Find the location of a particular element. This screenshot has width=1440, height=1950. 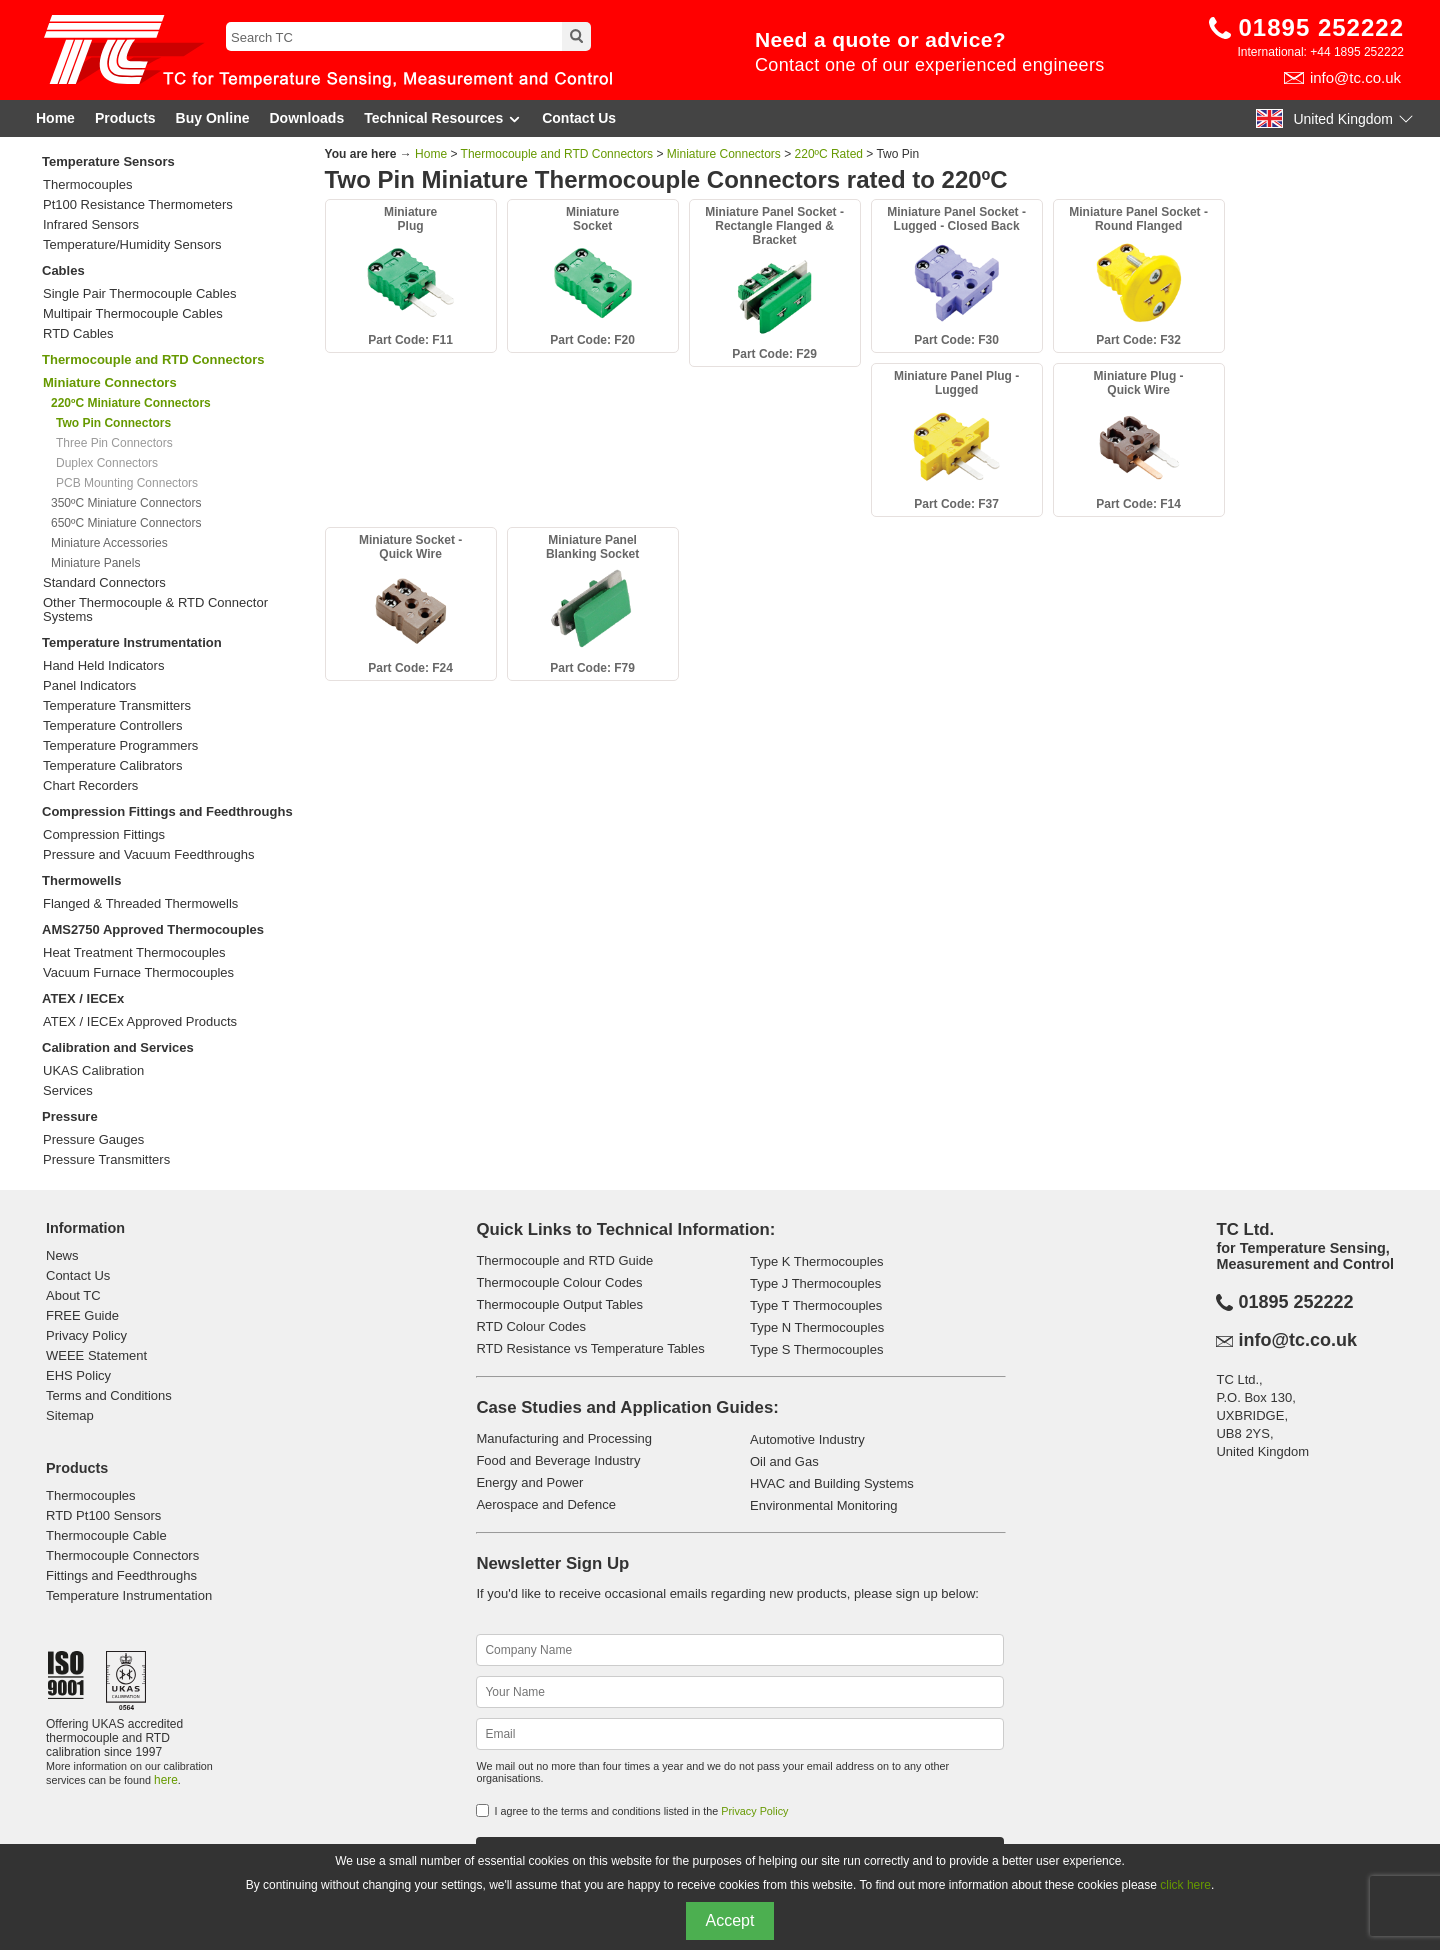

RTD Colour Codes is located at coordinates (531, 1326).